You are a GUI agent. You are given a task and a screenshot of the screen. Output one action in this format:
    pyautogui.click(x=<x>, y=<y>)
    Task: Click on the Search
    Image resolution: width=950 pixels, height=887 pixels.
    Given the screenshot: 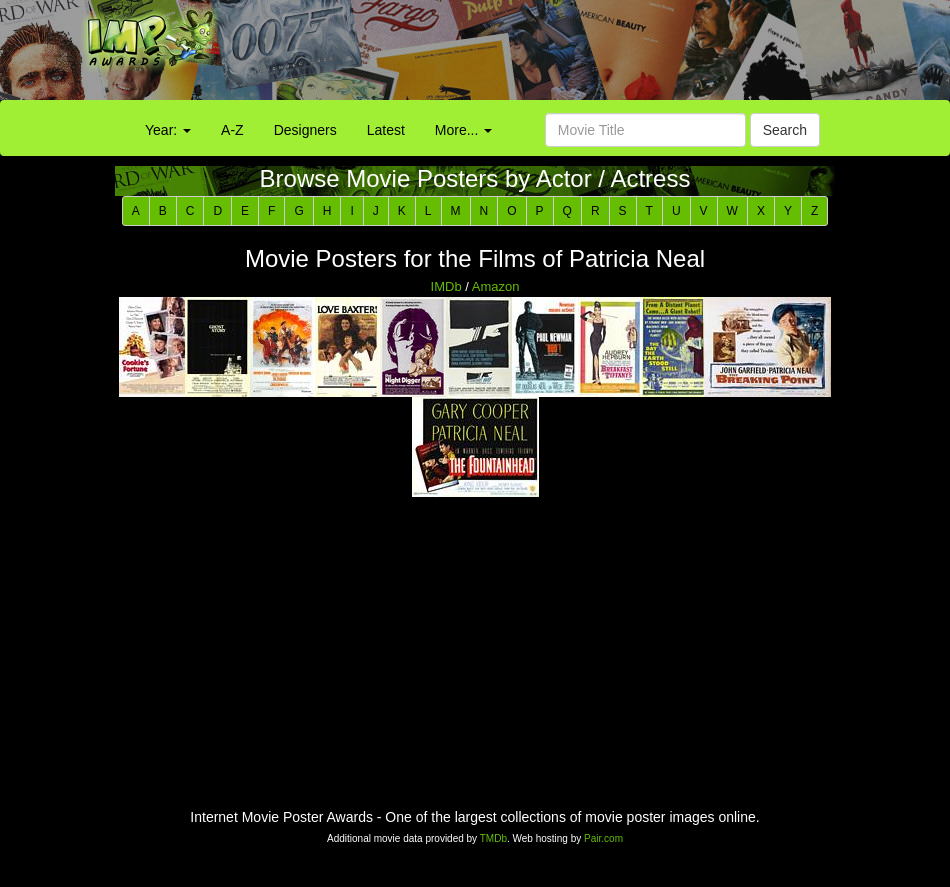 What is the action you would take?
    pyautogui.click(x=785, y=130)
    